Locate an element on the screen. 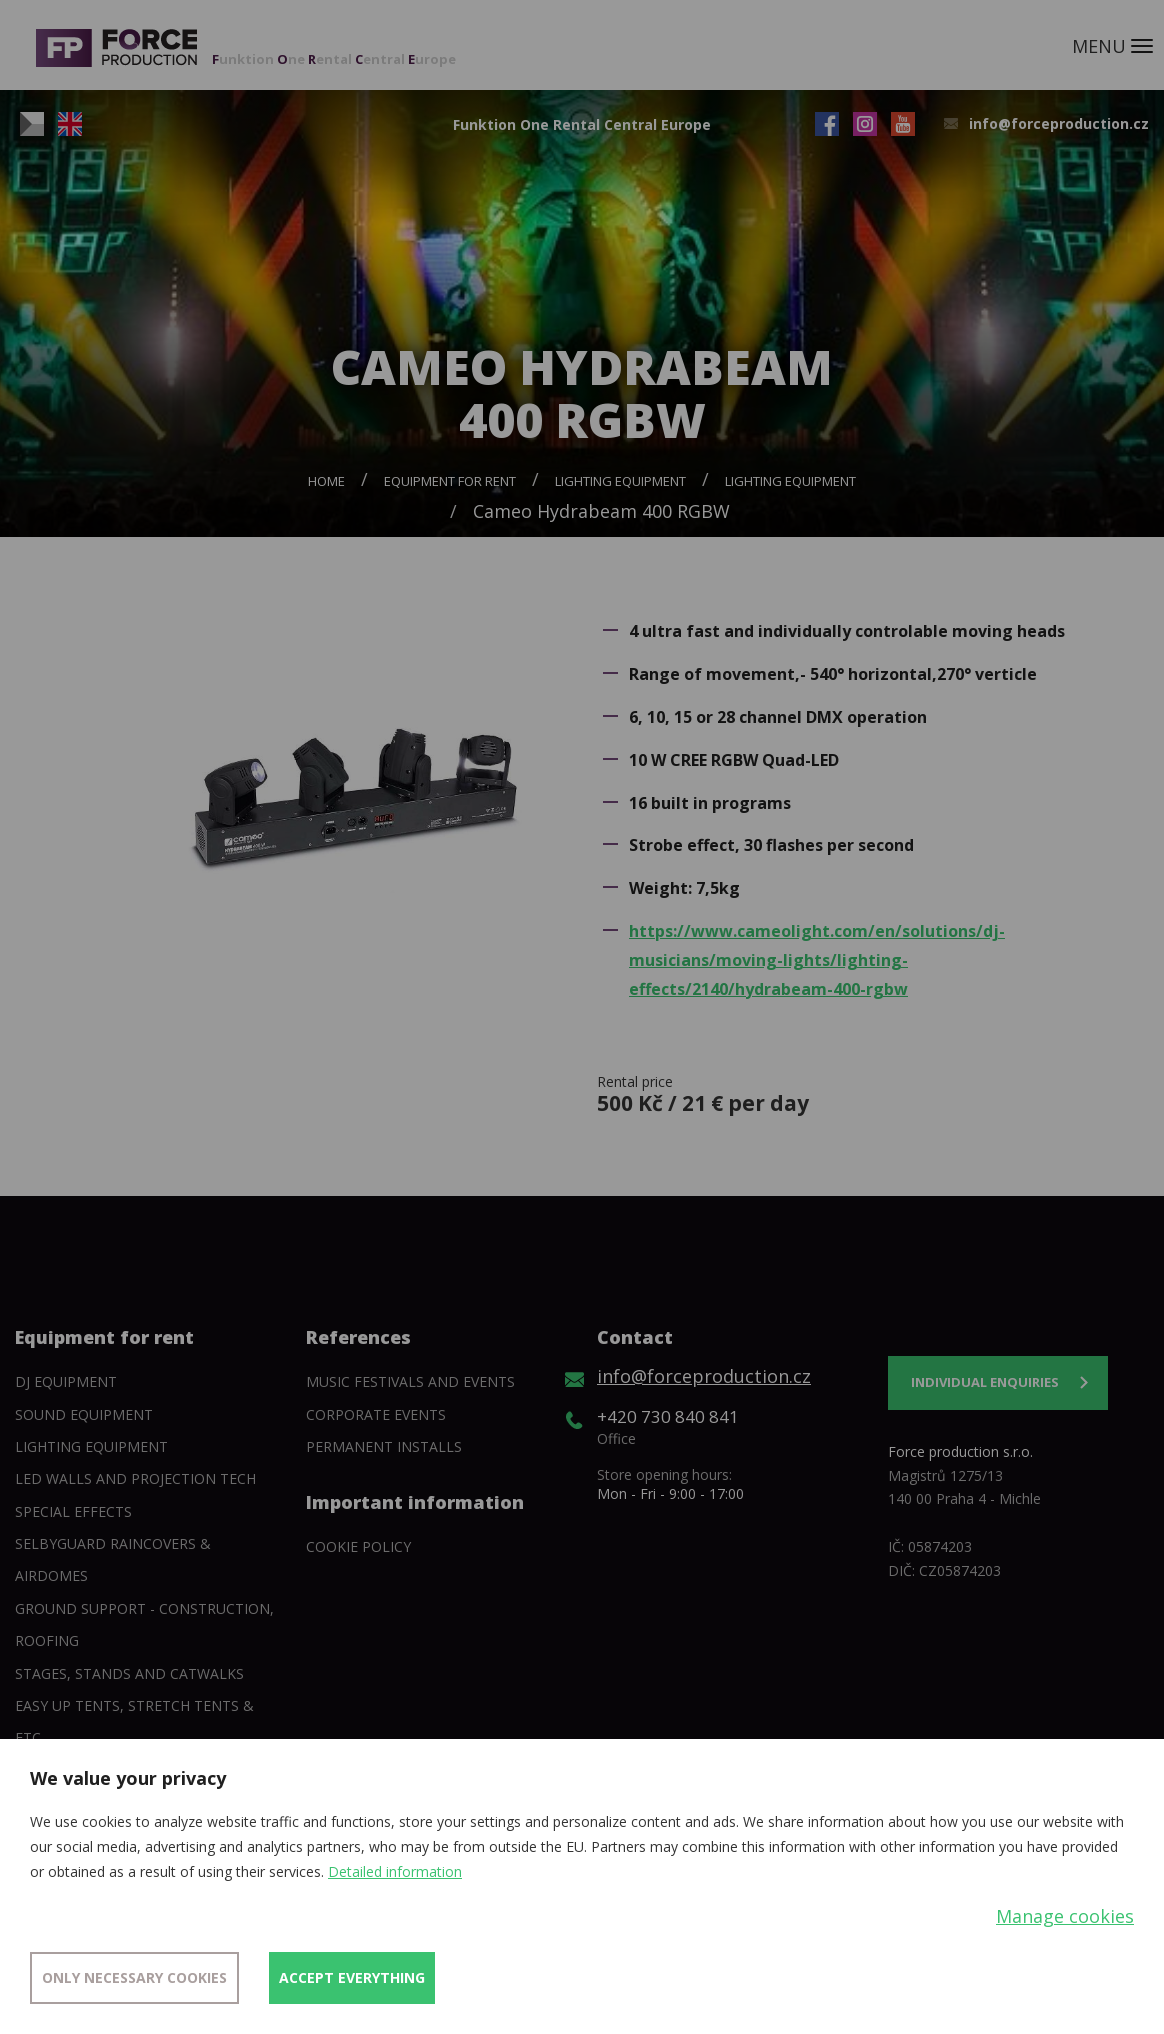  Only necessary cookies is located at coordinates (134, 1977).